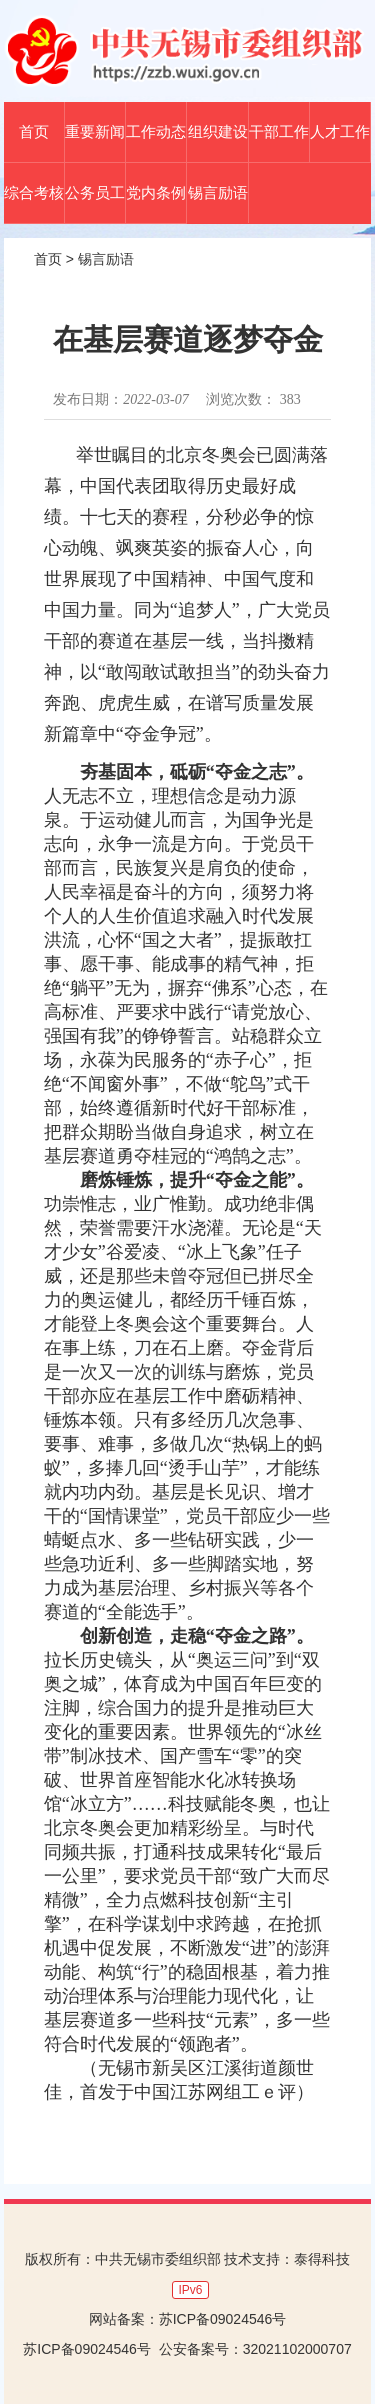  What do you see at coordinates (218, 192) in the screenshot?
I see `锡言励语` at bounding box center [218, 192].